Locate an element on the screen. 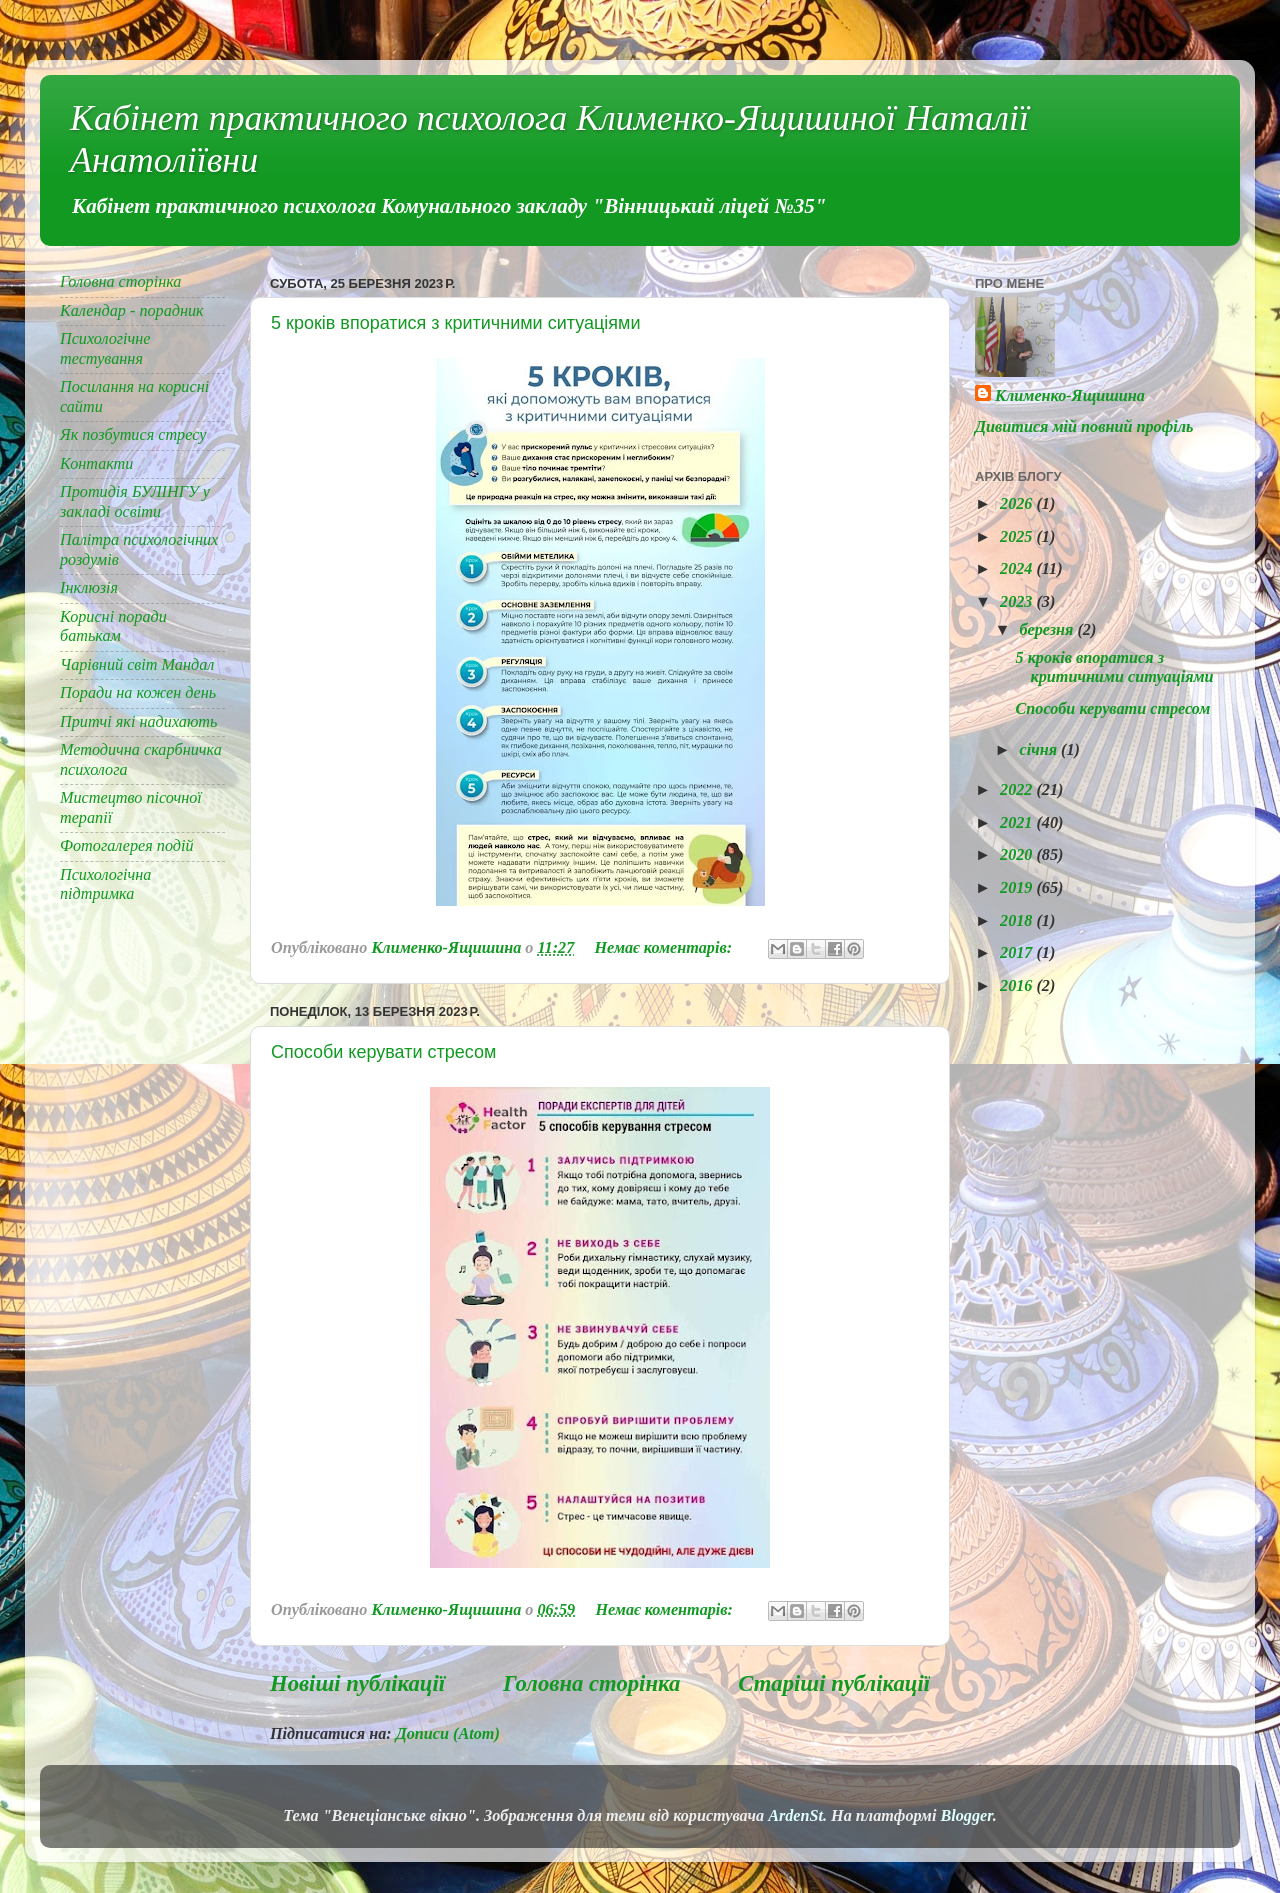  2022 is located at coordinates (1018, 790).